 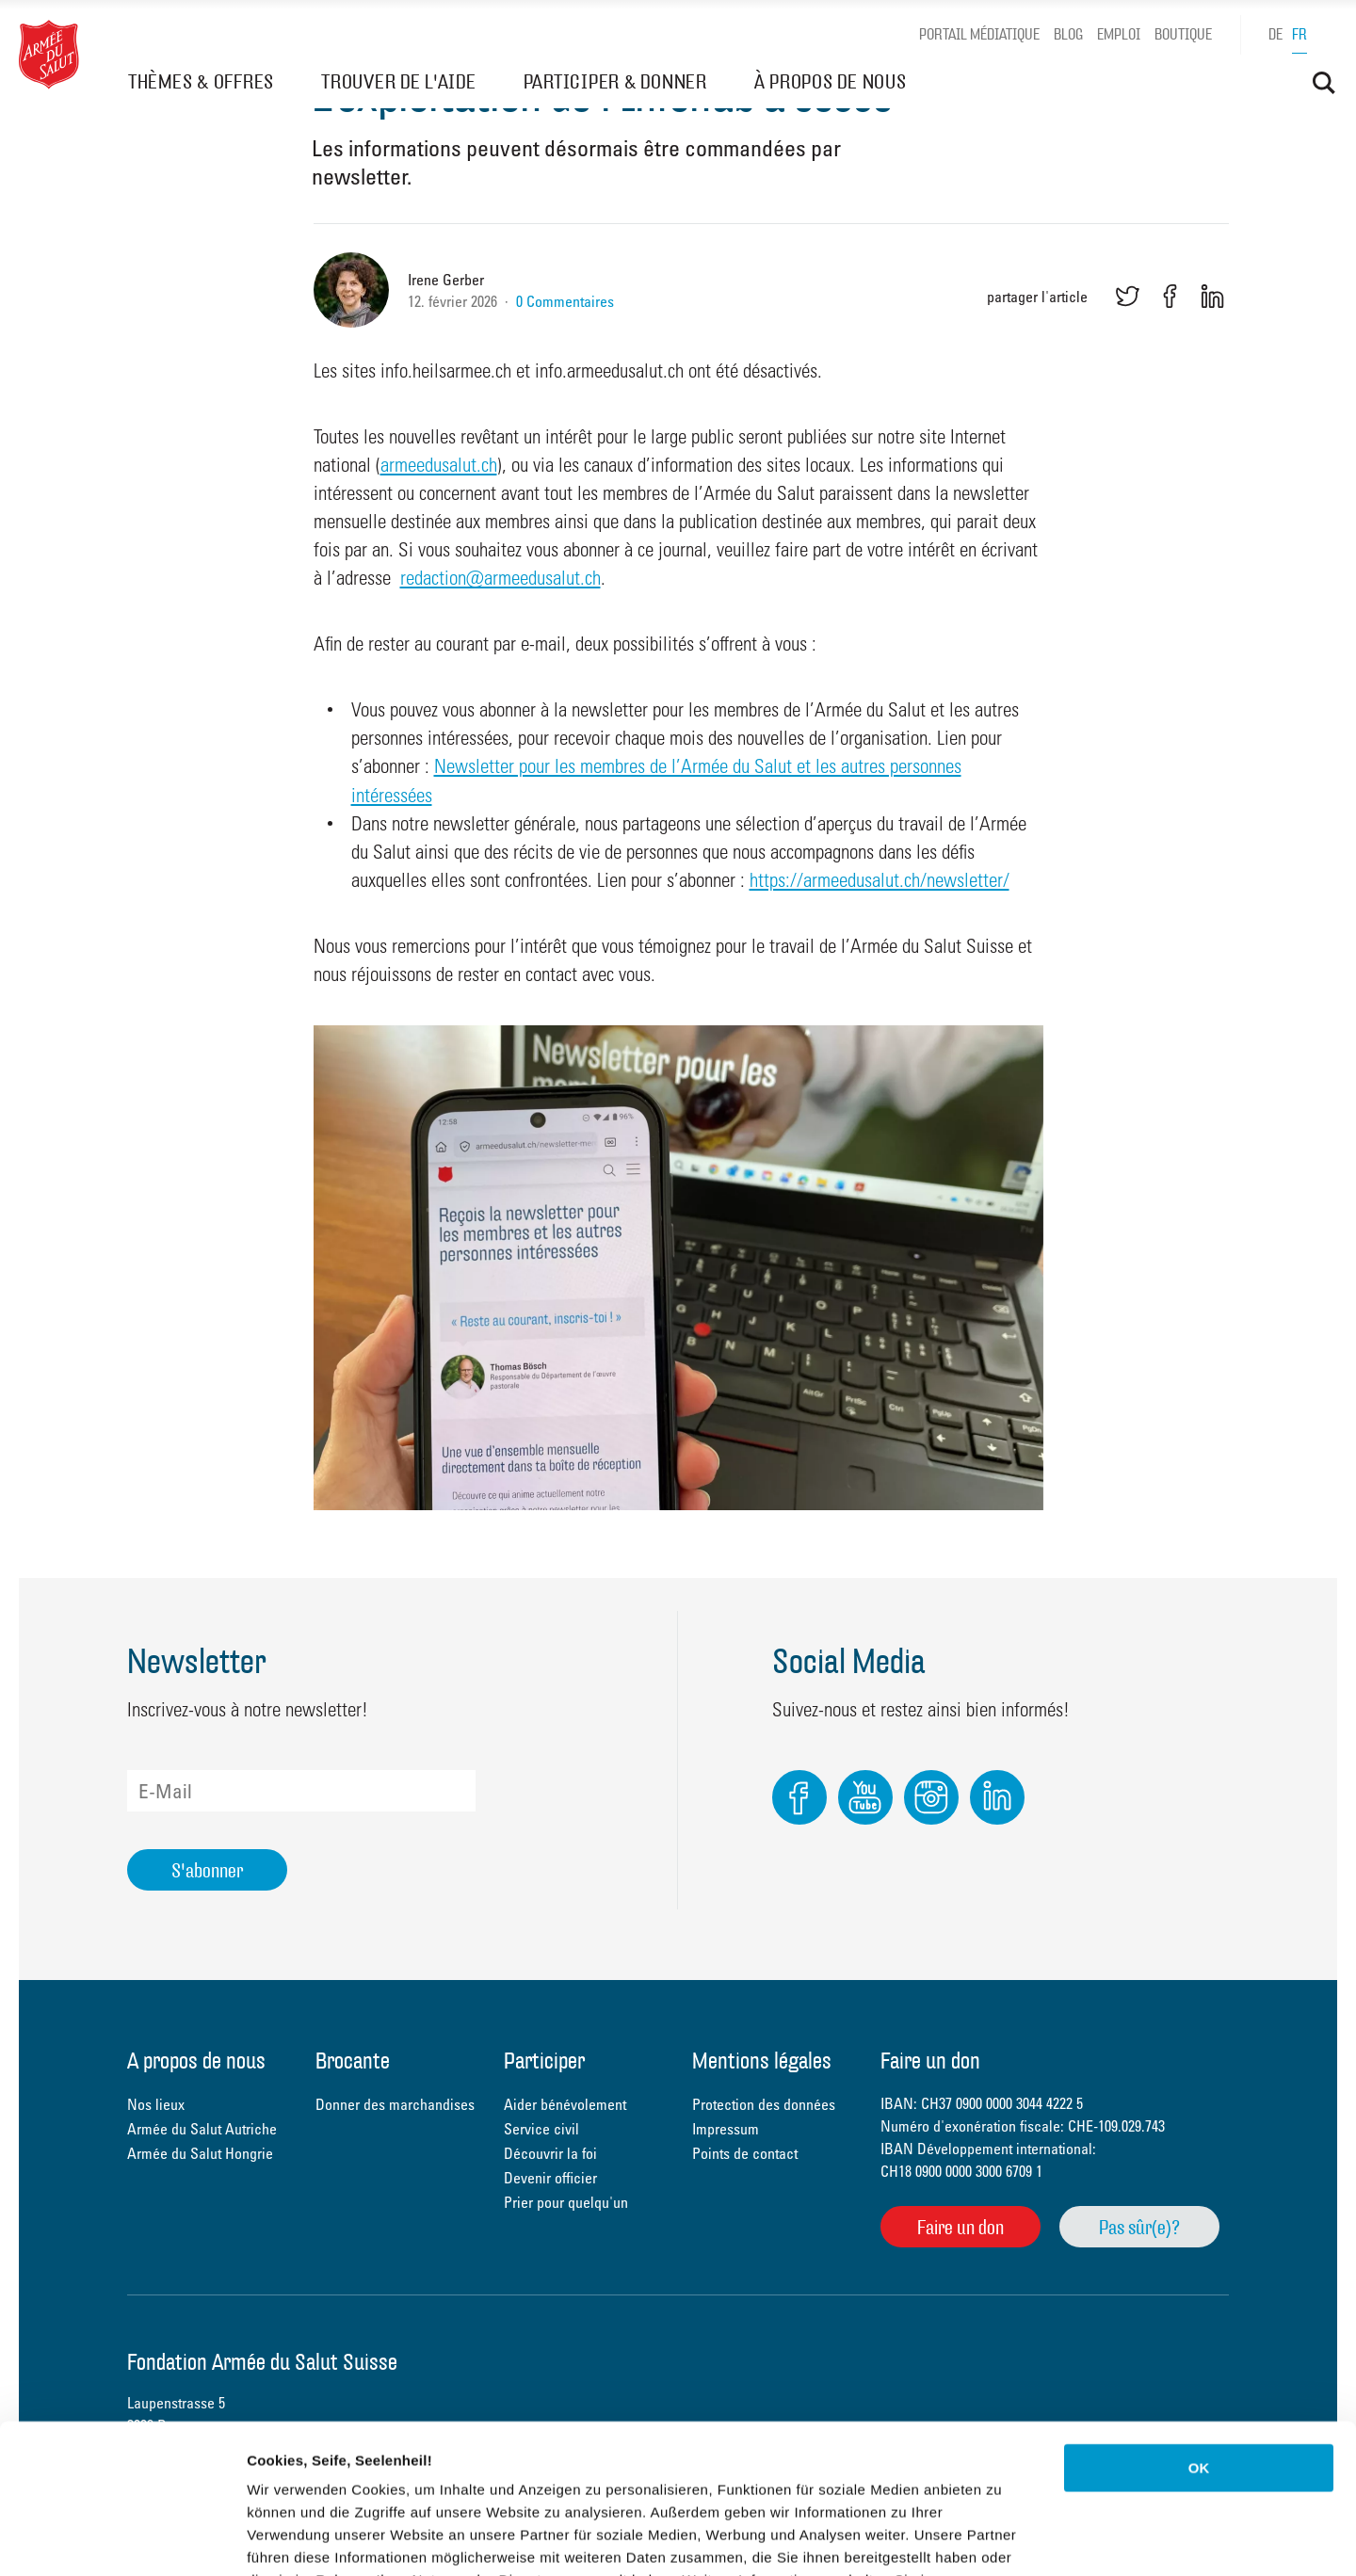 What do you see at coordinates (438, 464) in the screenshot?
I see `armeedusalut.ch` at bounding box center [438, 464].